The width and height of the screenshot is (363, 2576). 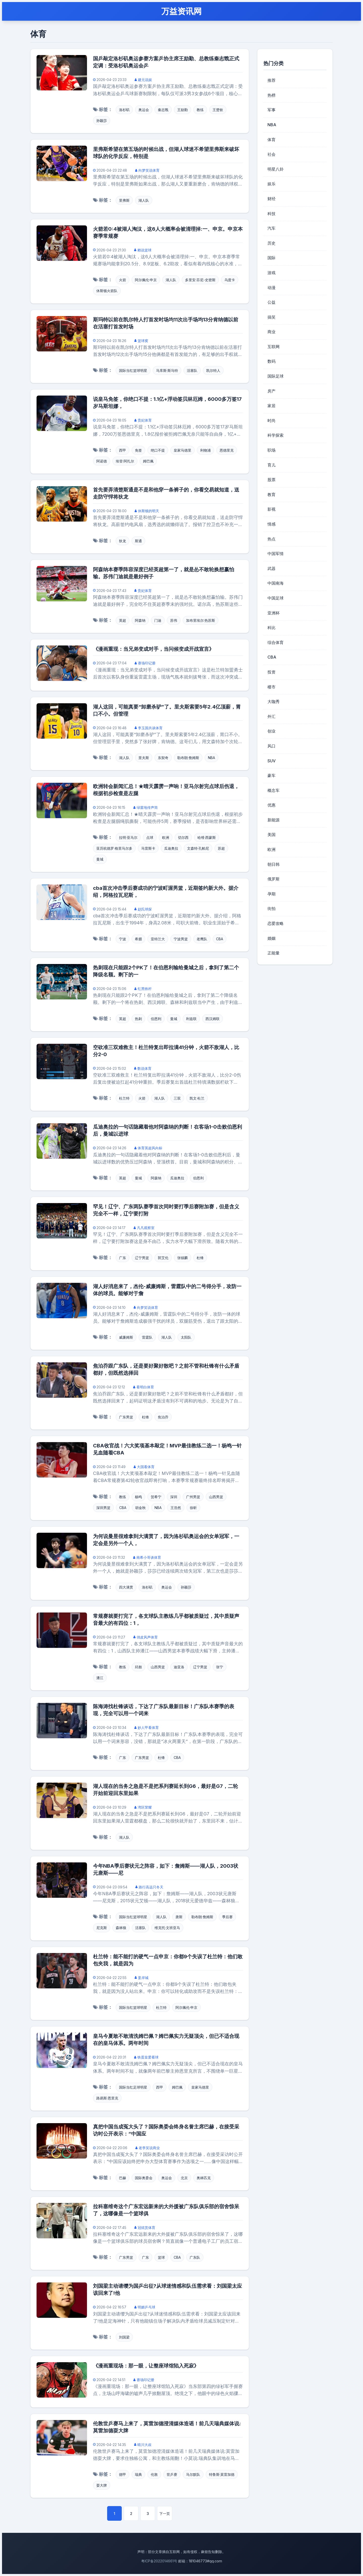 I want to click on 斯通, so click(x=138, y=541).